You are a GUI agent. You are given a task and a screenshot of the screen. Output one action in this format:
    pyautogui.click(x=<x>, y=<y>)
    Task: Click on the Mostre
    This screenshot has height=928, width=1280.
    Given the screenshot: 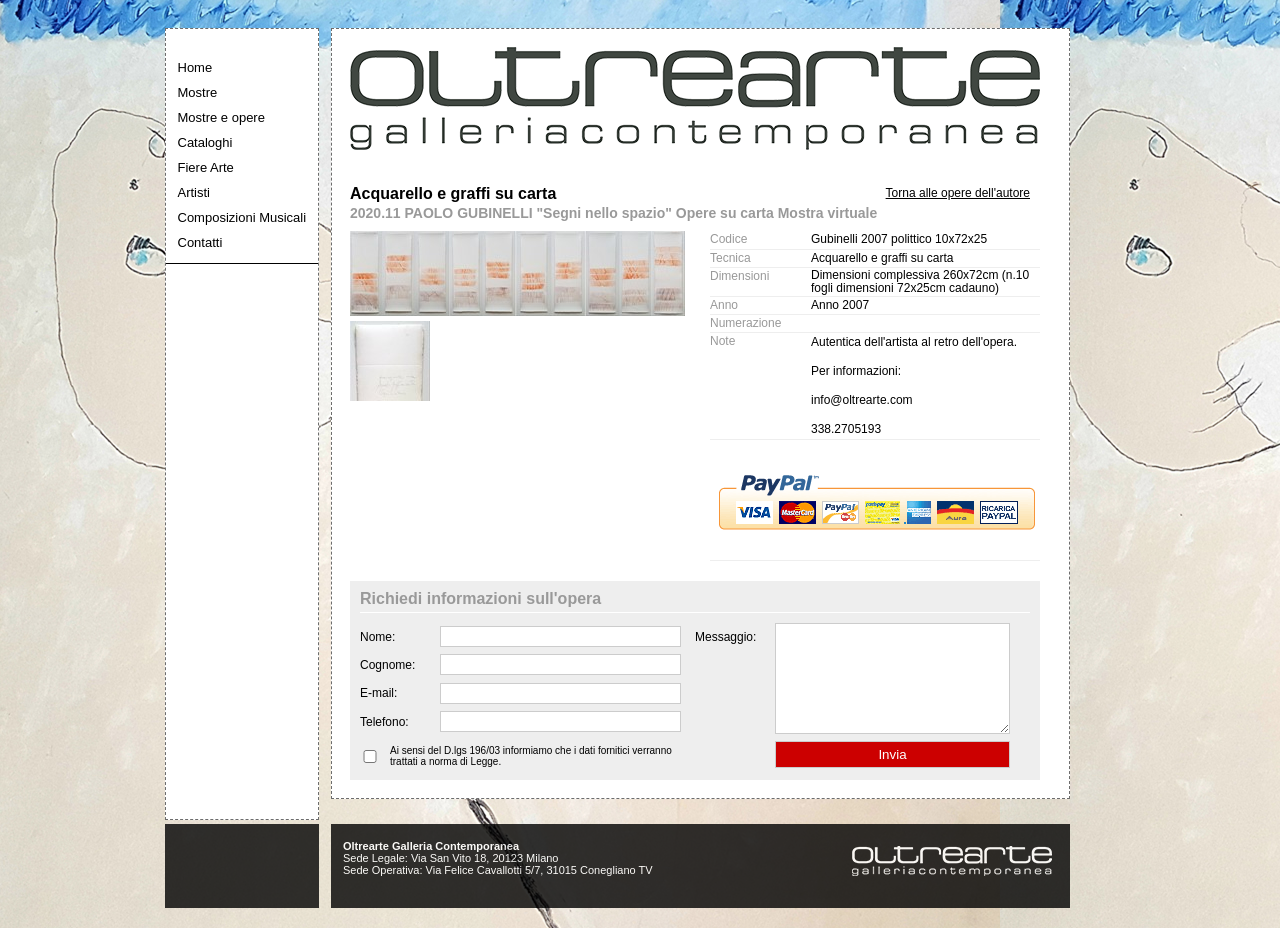 What is the action you would take?
    pyautogui.click(x=198, y=92)
    